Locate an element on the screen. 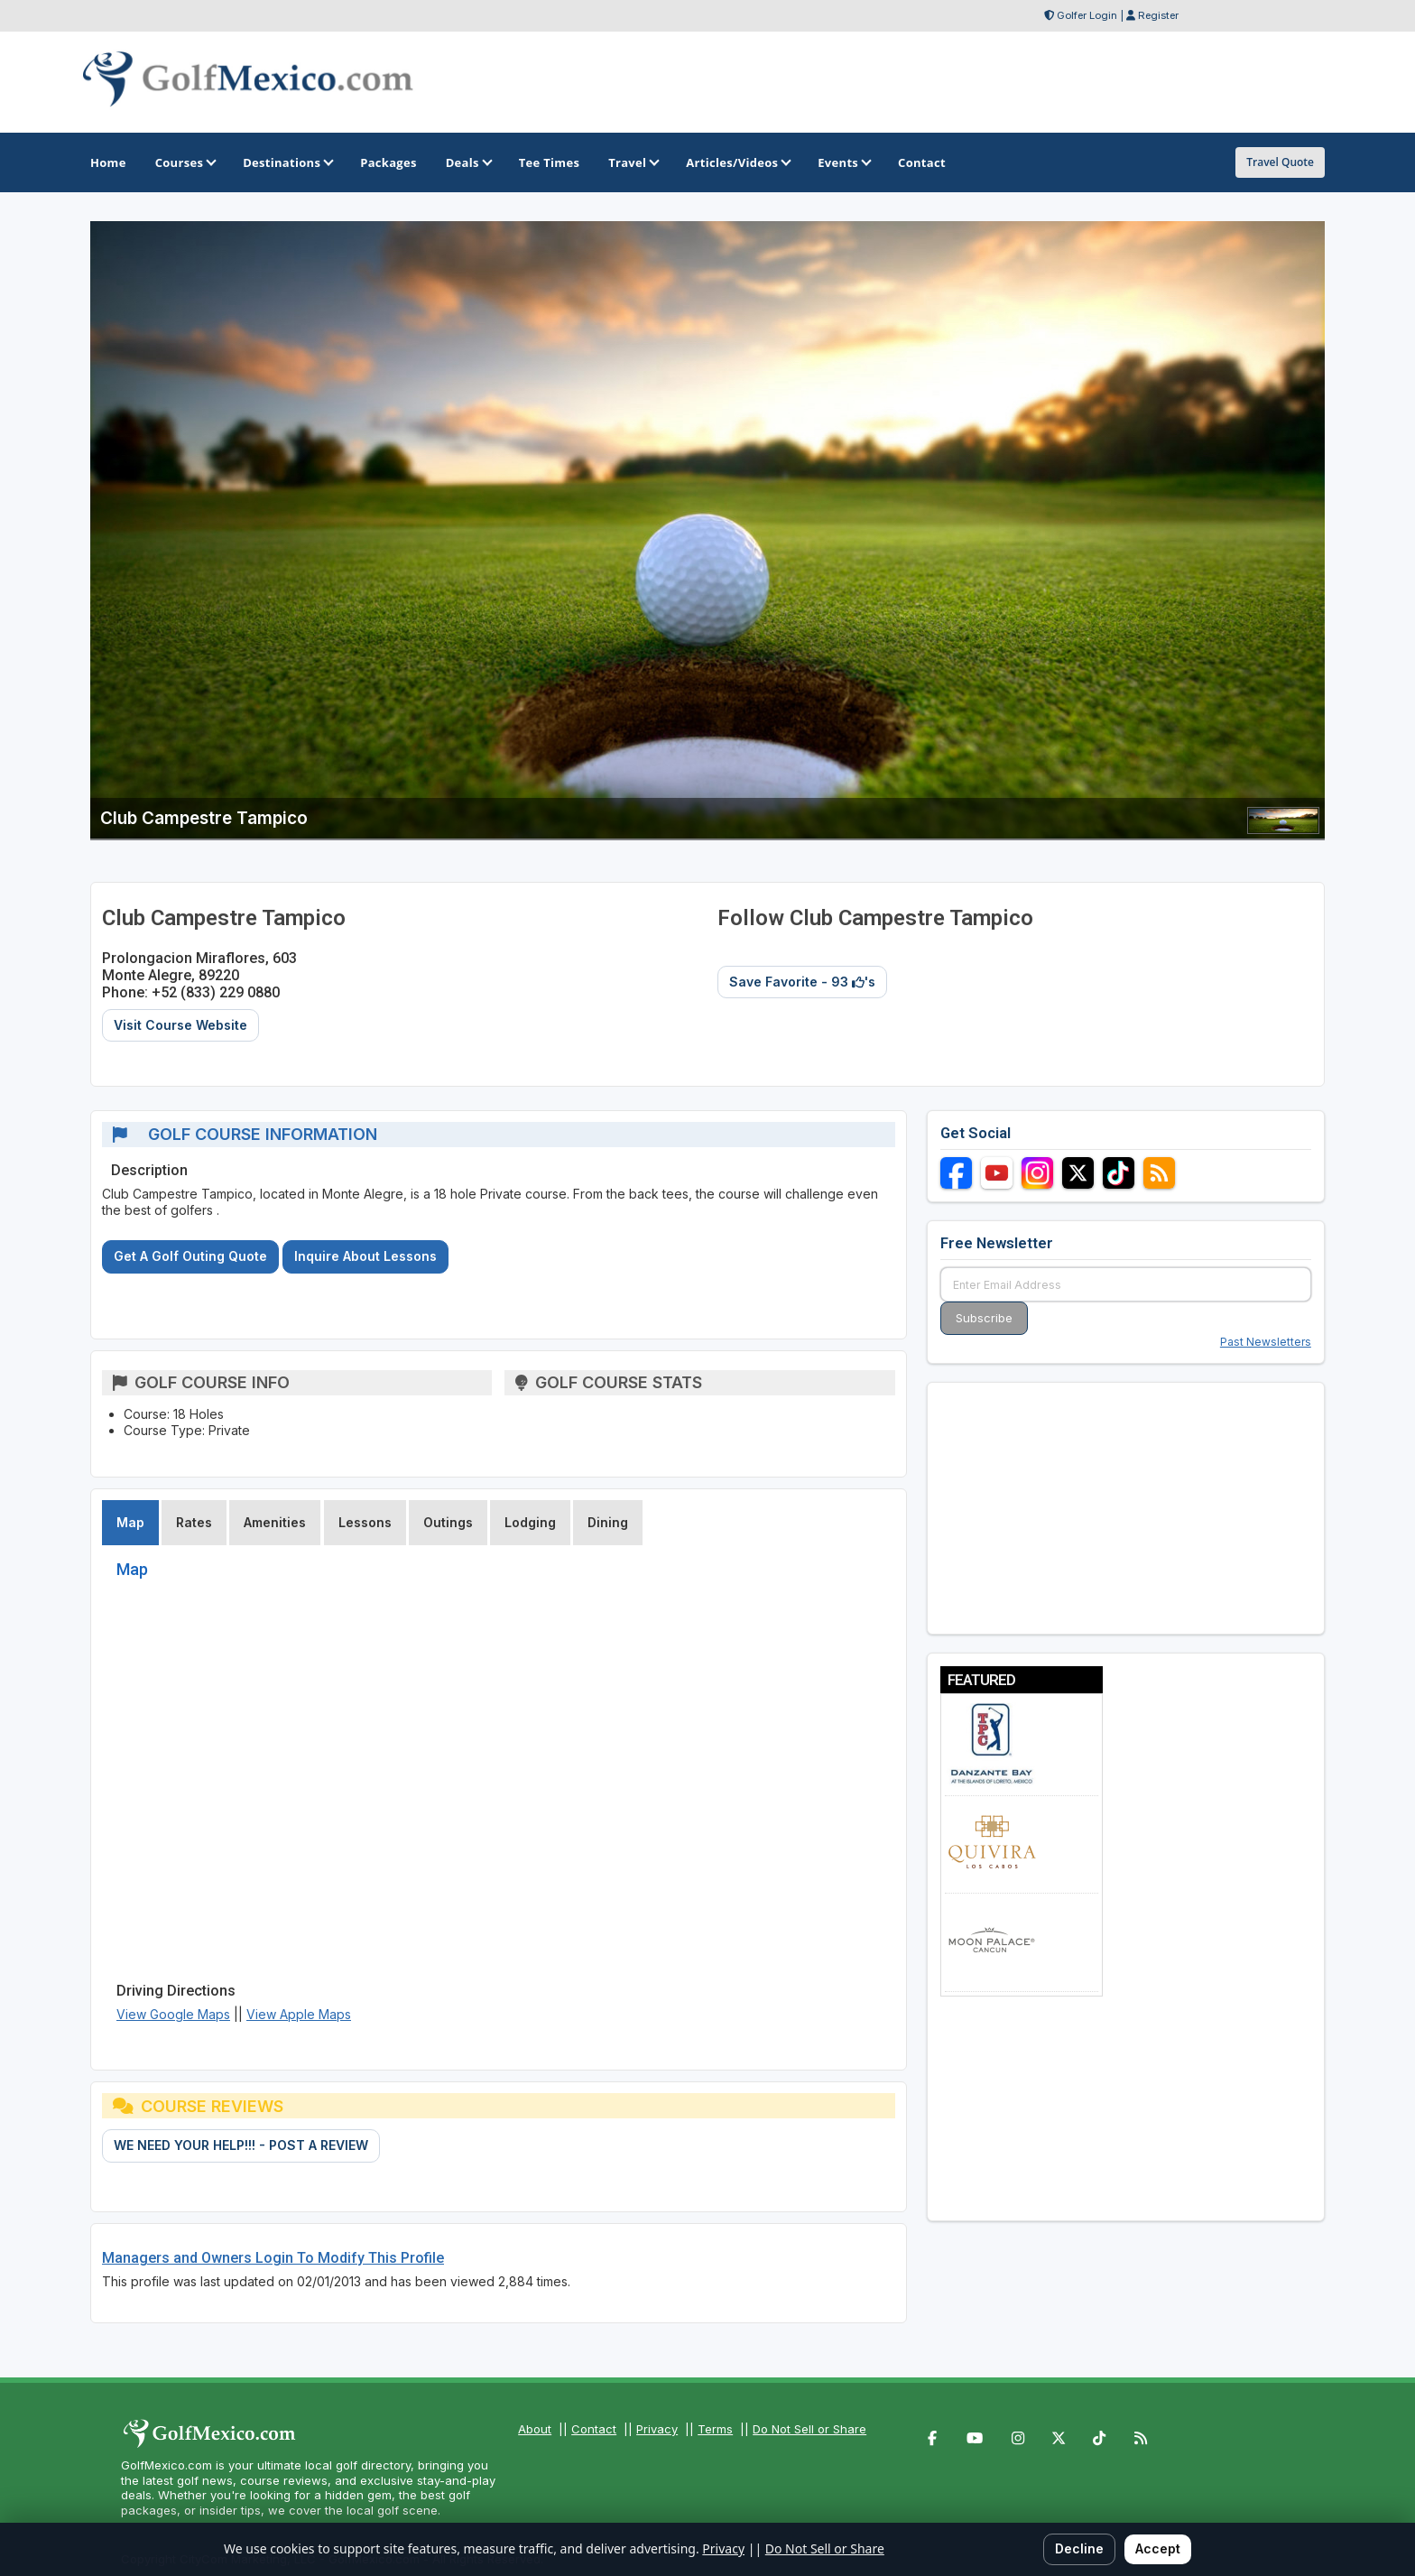 Image resolution: width=1415 pixels, height=2576 pixels. View Apple Maps is located at coordinates (298, 2014).